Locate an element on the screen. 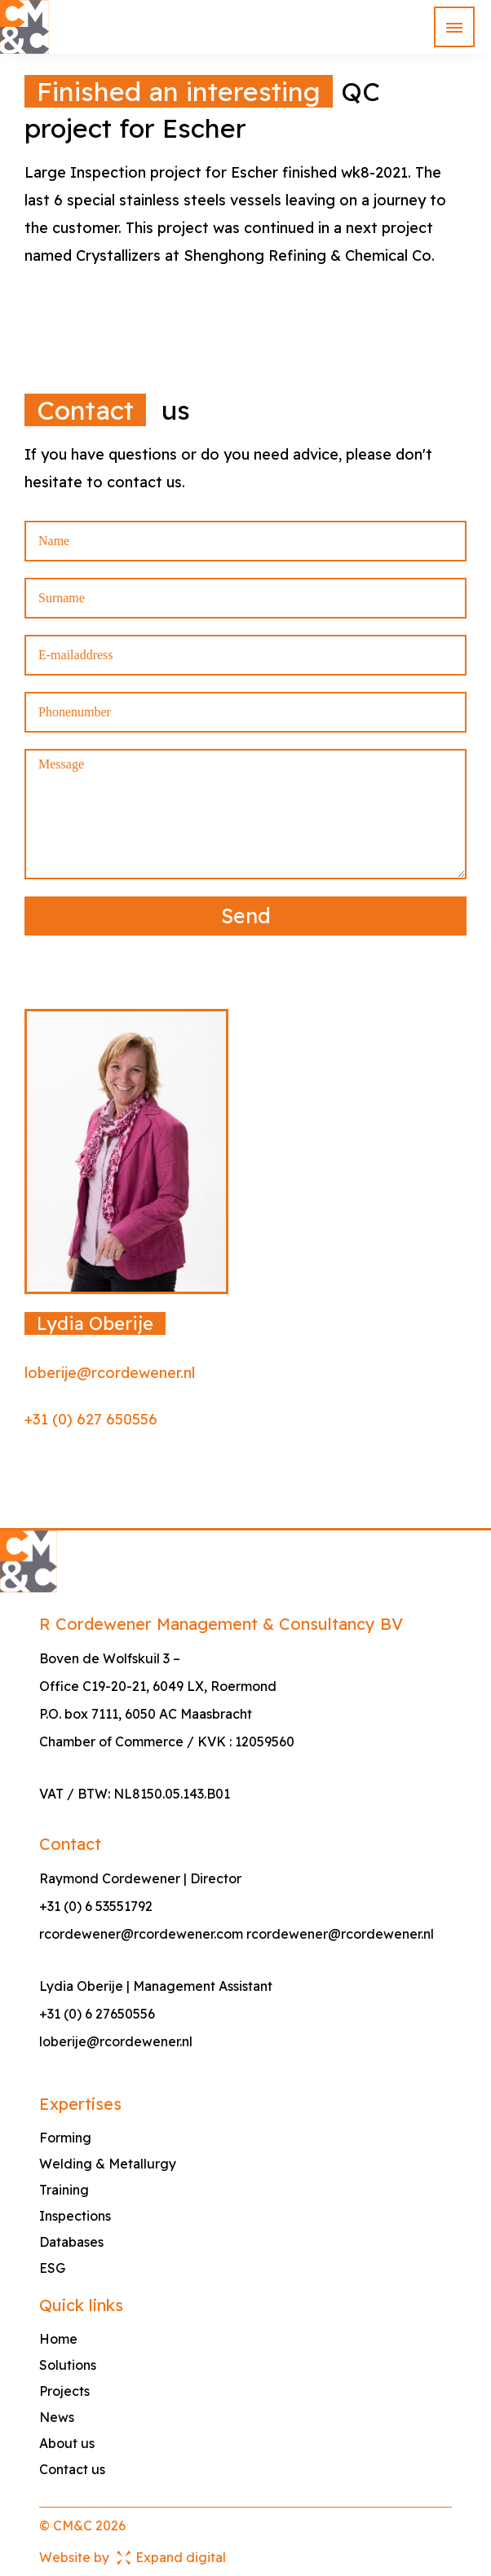 The image size is (491, 2576). +31 (0) 6 53551792 is located at coordinates (96, 1906).